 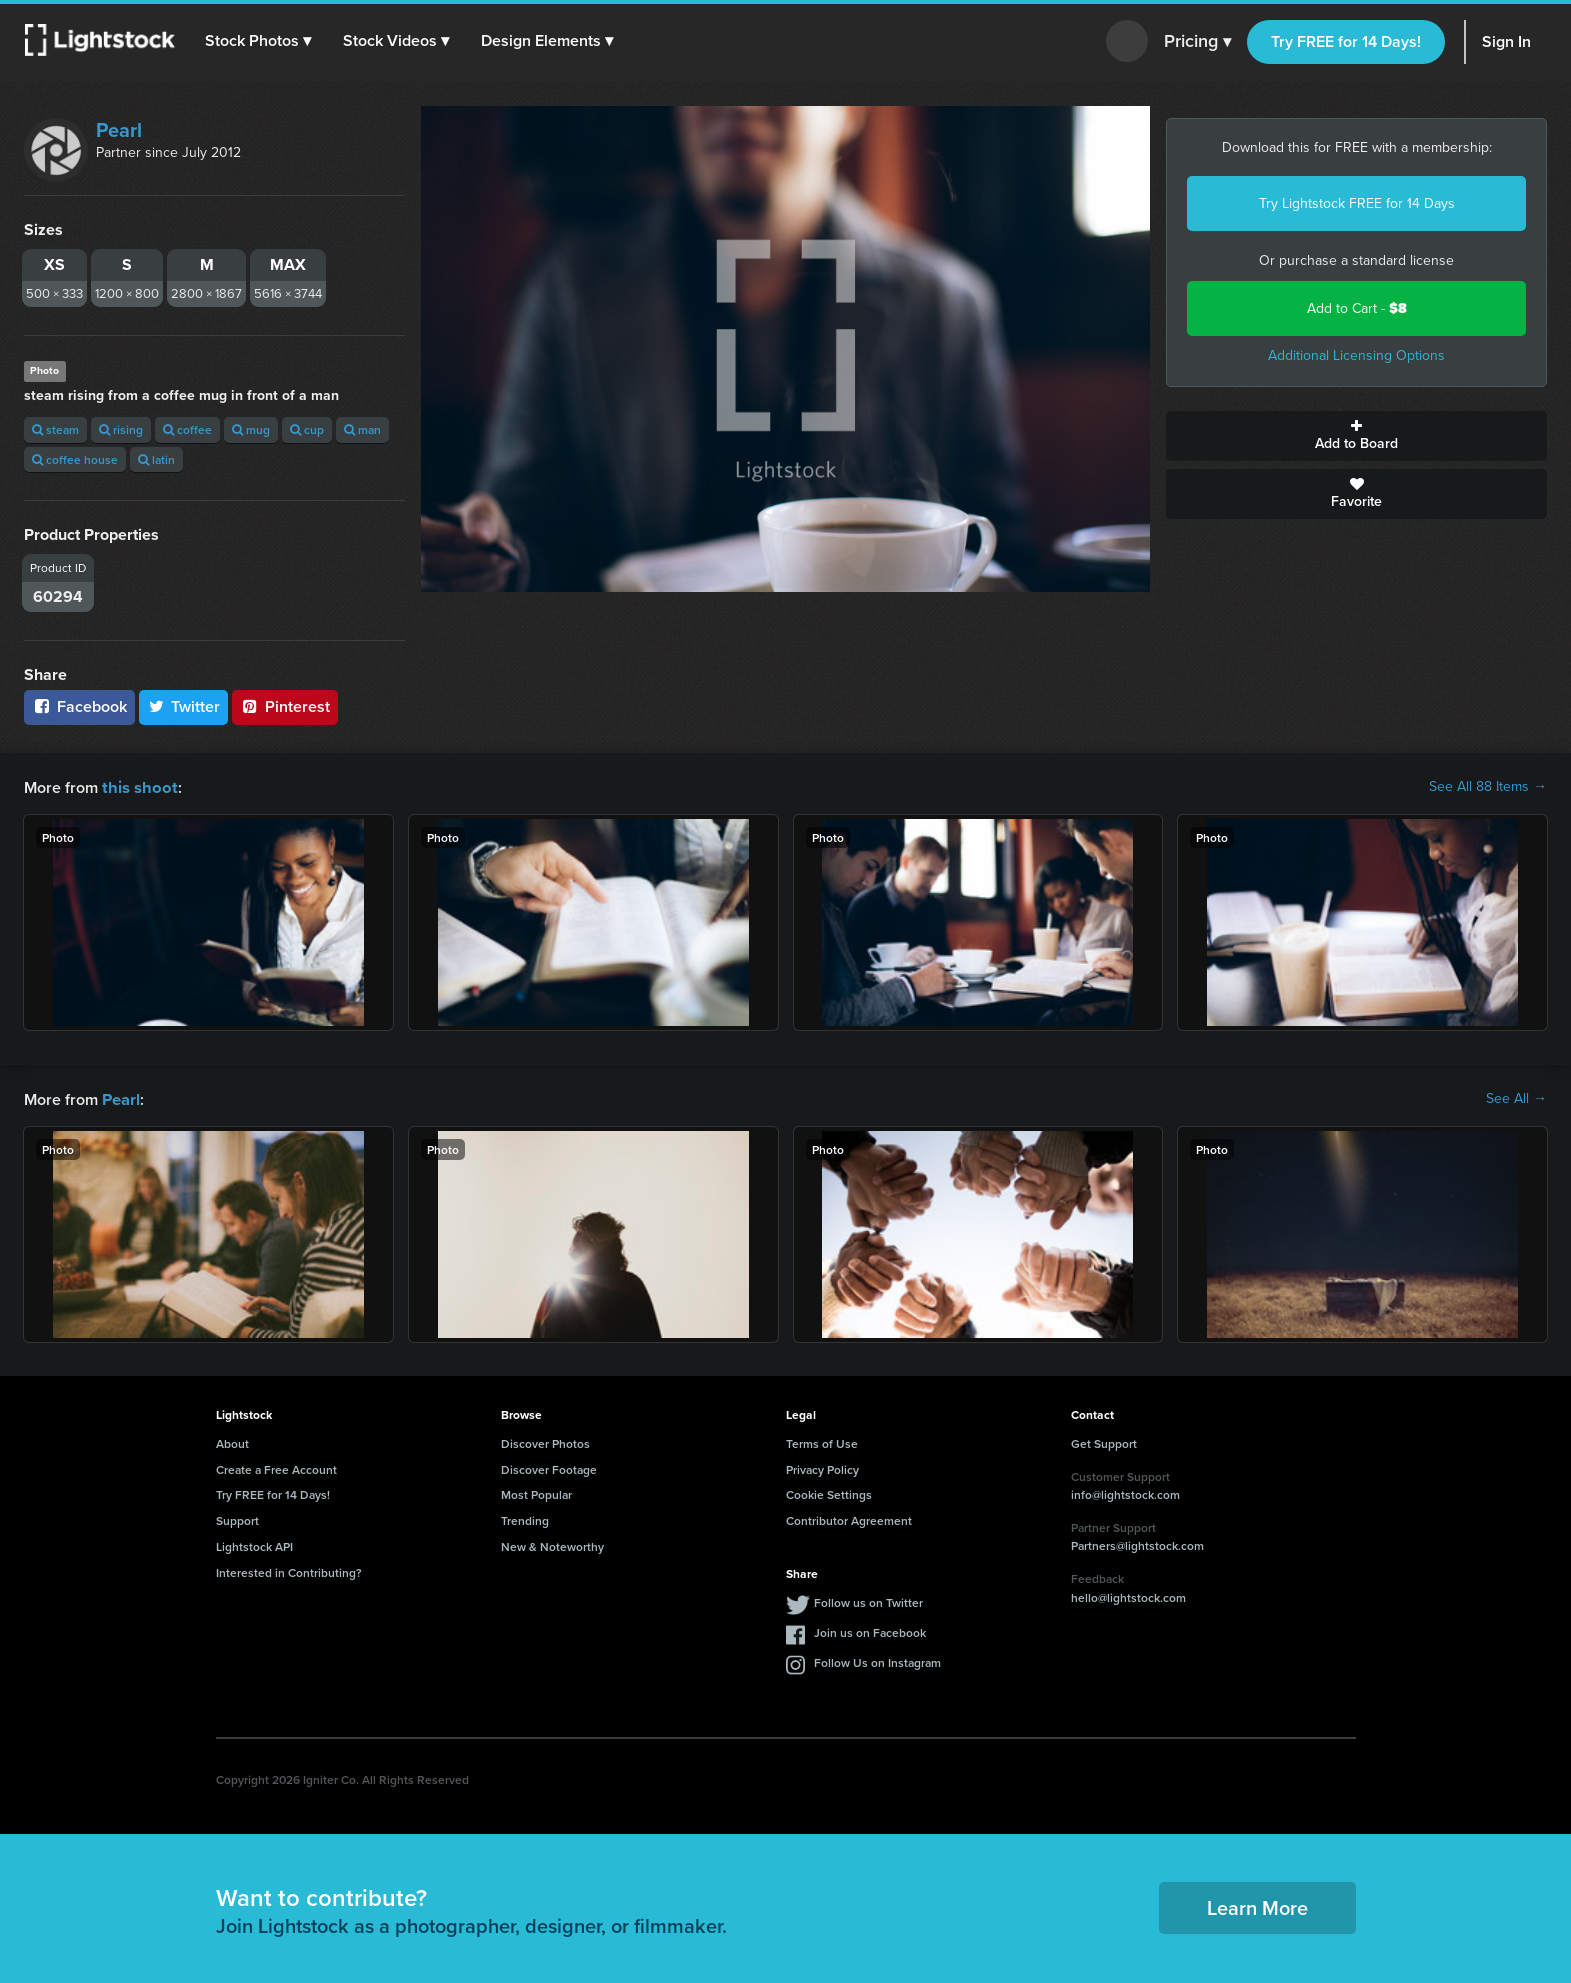 What do you see at coordinates (1488, 787) in the screenshot?
I see `See All 88 Items →` at bounding box center [1488, 787].